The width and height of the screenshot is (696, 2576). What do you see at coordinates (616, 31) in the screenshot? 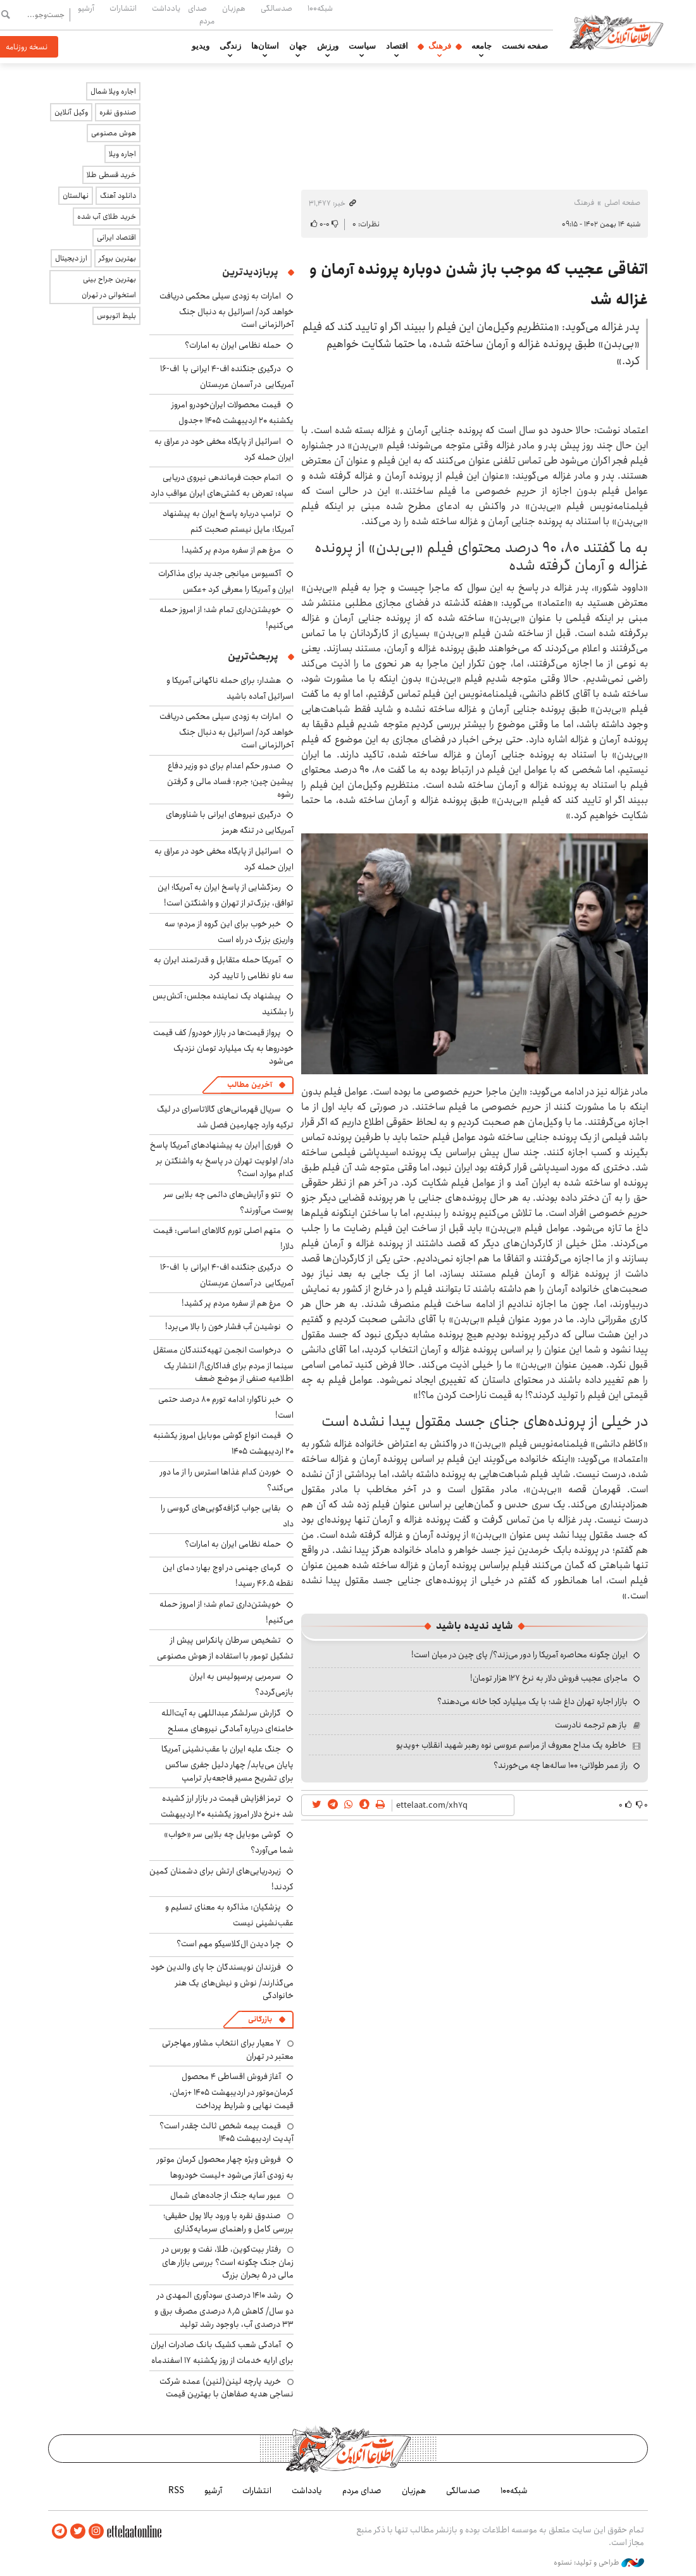
I see `اطلاعات آنلاین` at bounding box center [616, 31].